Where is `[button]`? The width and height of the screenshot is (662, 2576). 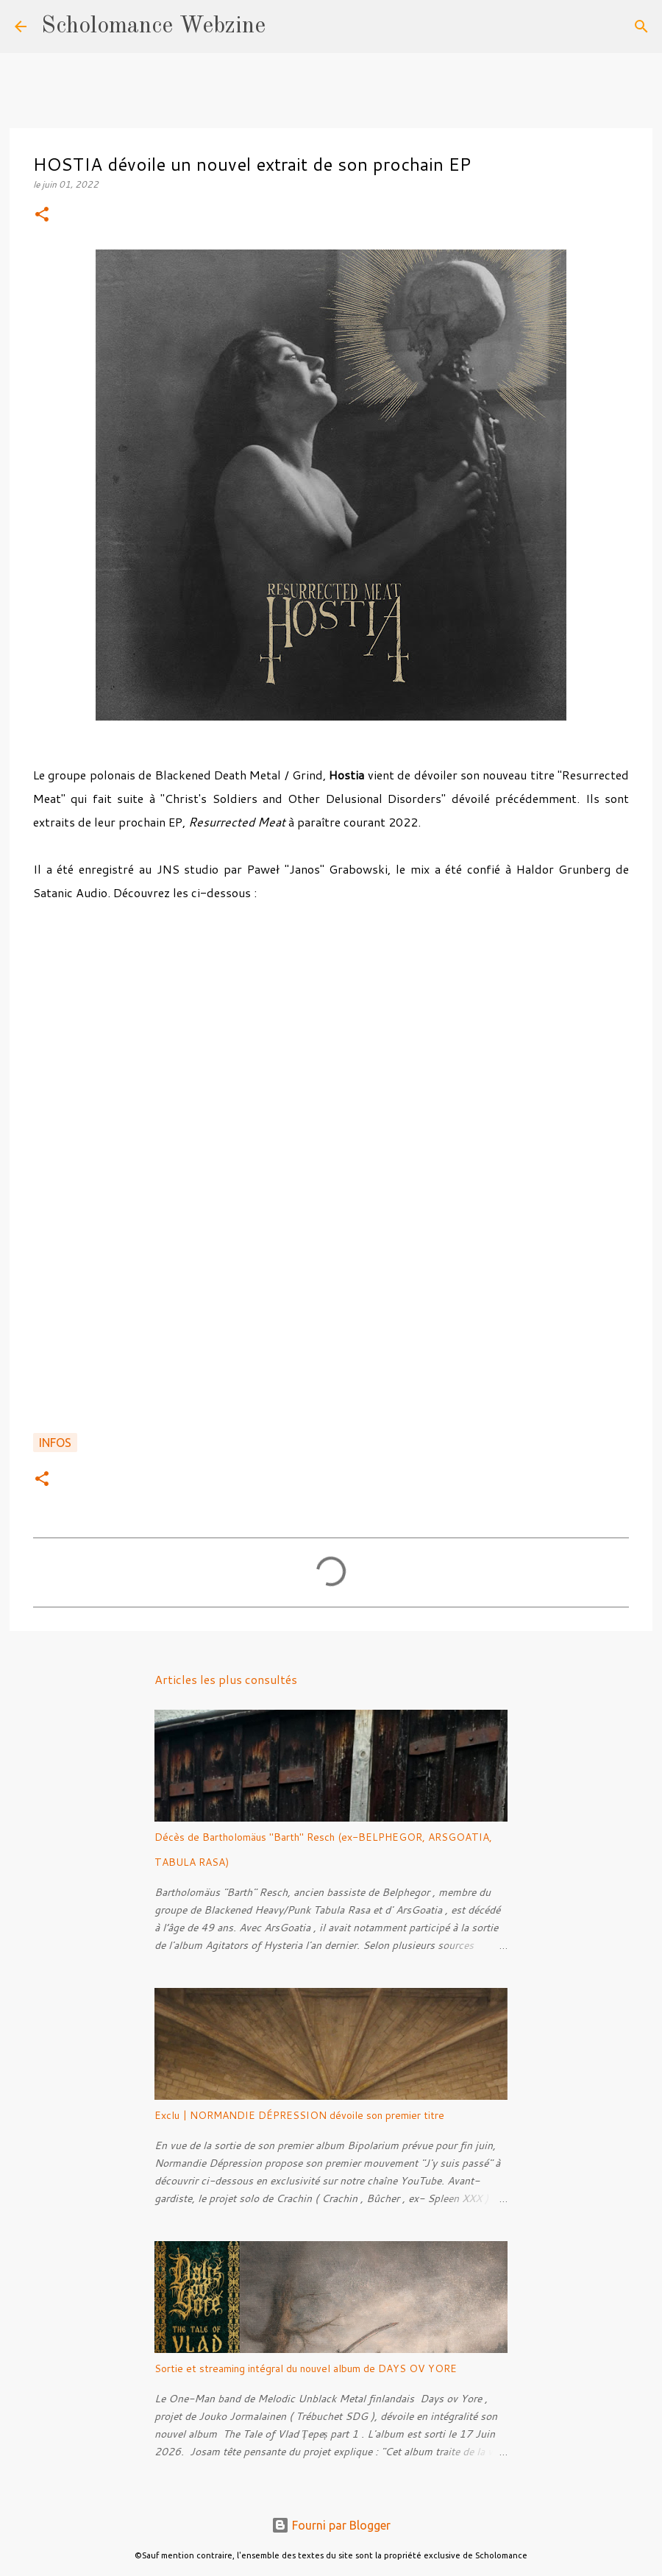
[button] is located at coordinates (42, 215).